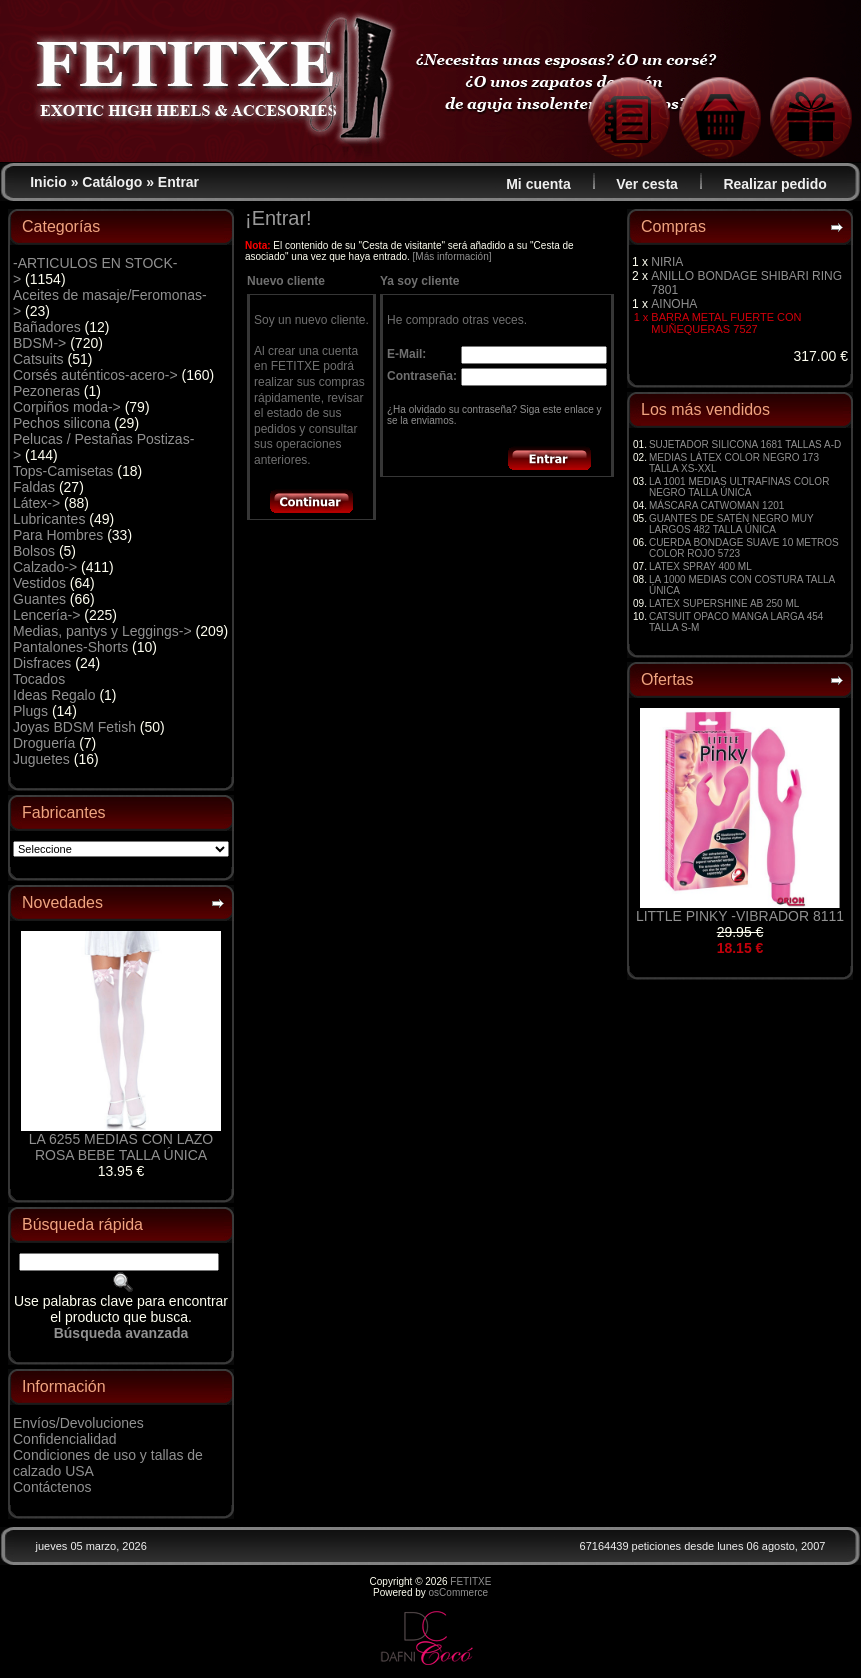 The image size is (861, 1678). I want to click on GUANTES DE SATÉN NEGRO MUY LARGOS 482 TALLA ÚNICA, so click(731, 524).